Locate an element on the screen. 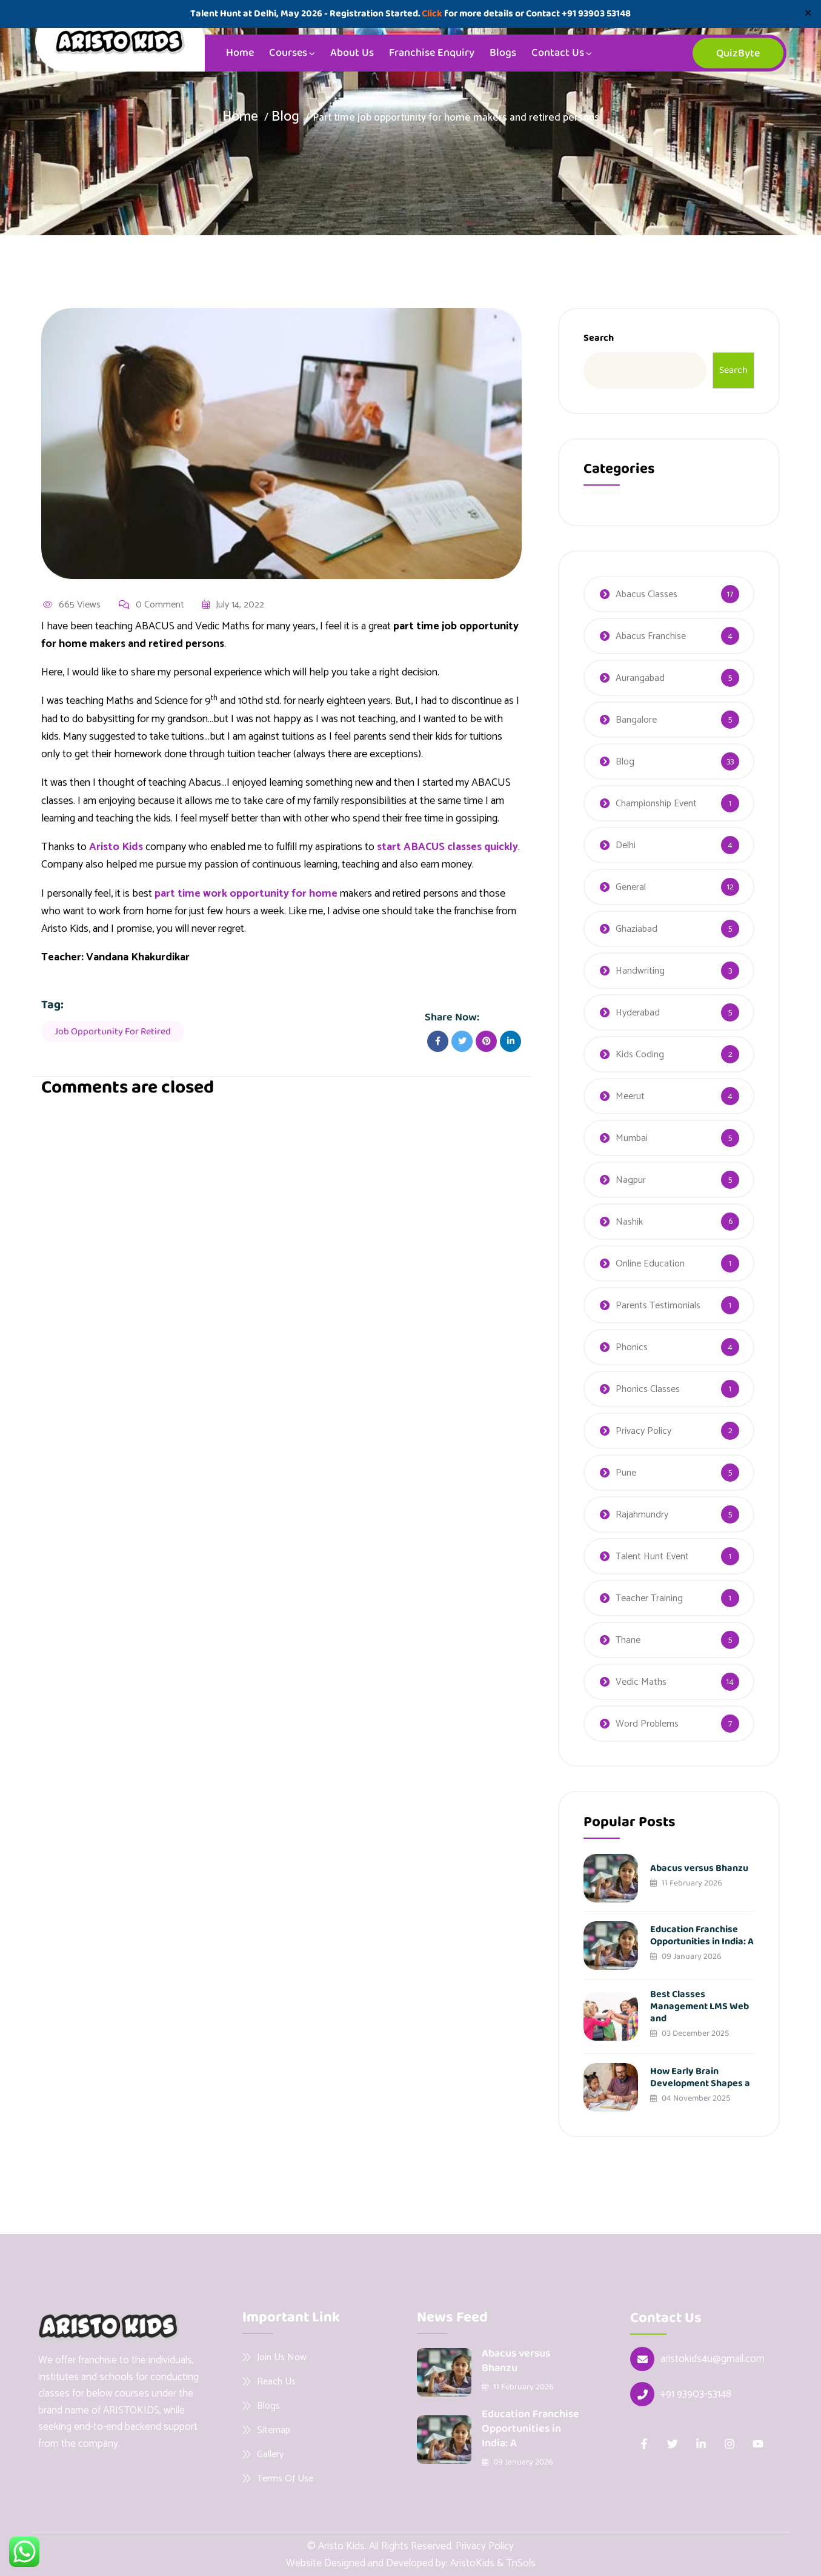  +91 93903-53148 is located at coordinates (695, 2394).